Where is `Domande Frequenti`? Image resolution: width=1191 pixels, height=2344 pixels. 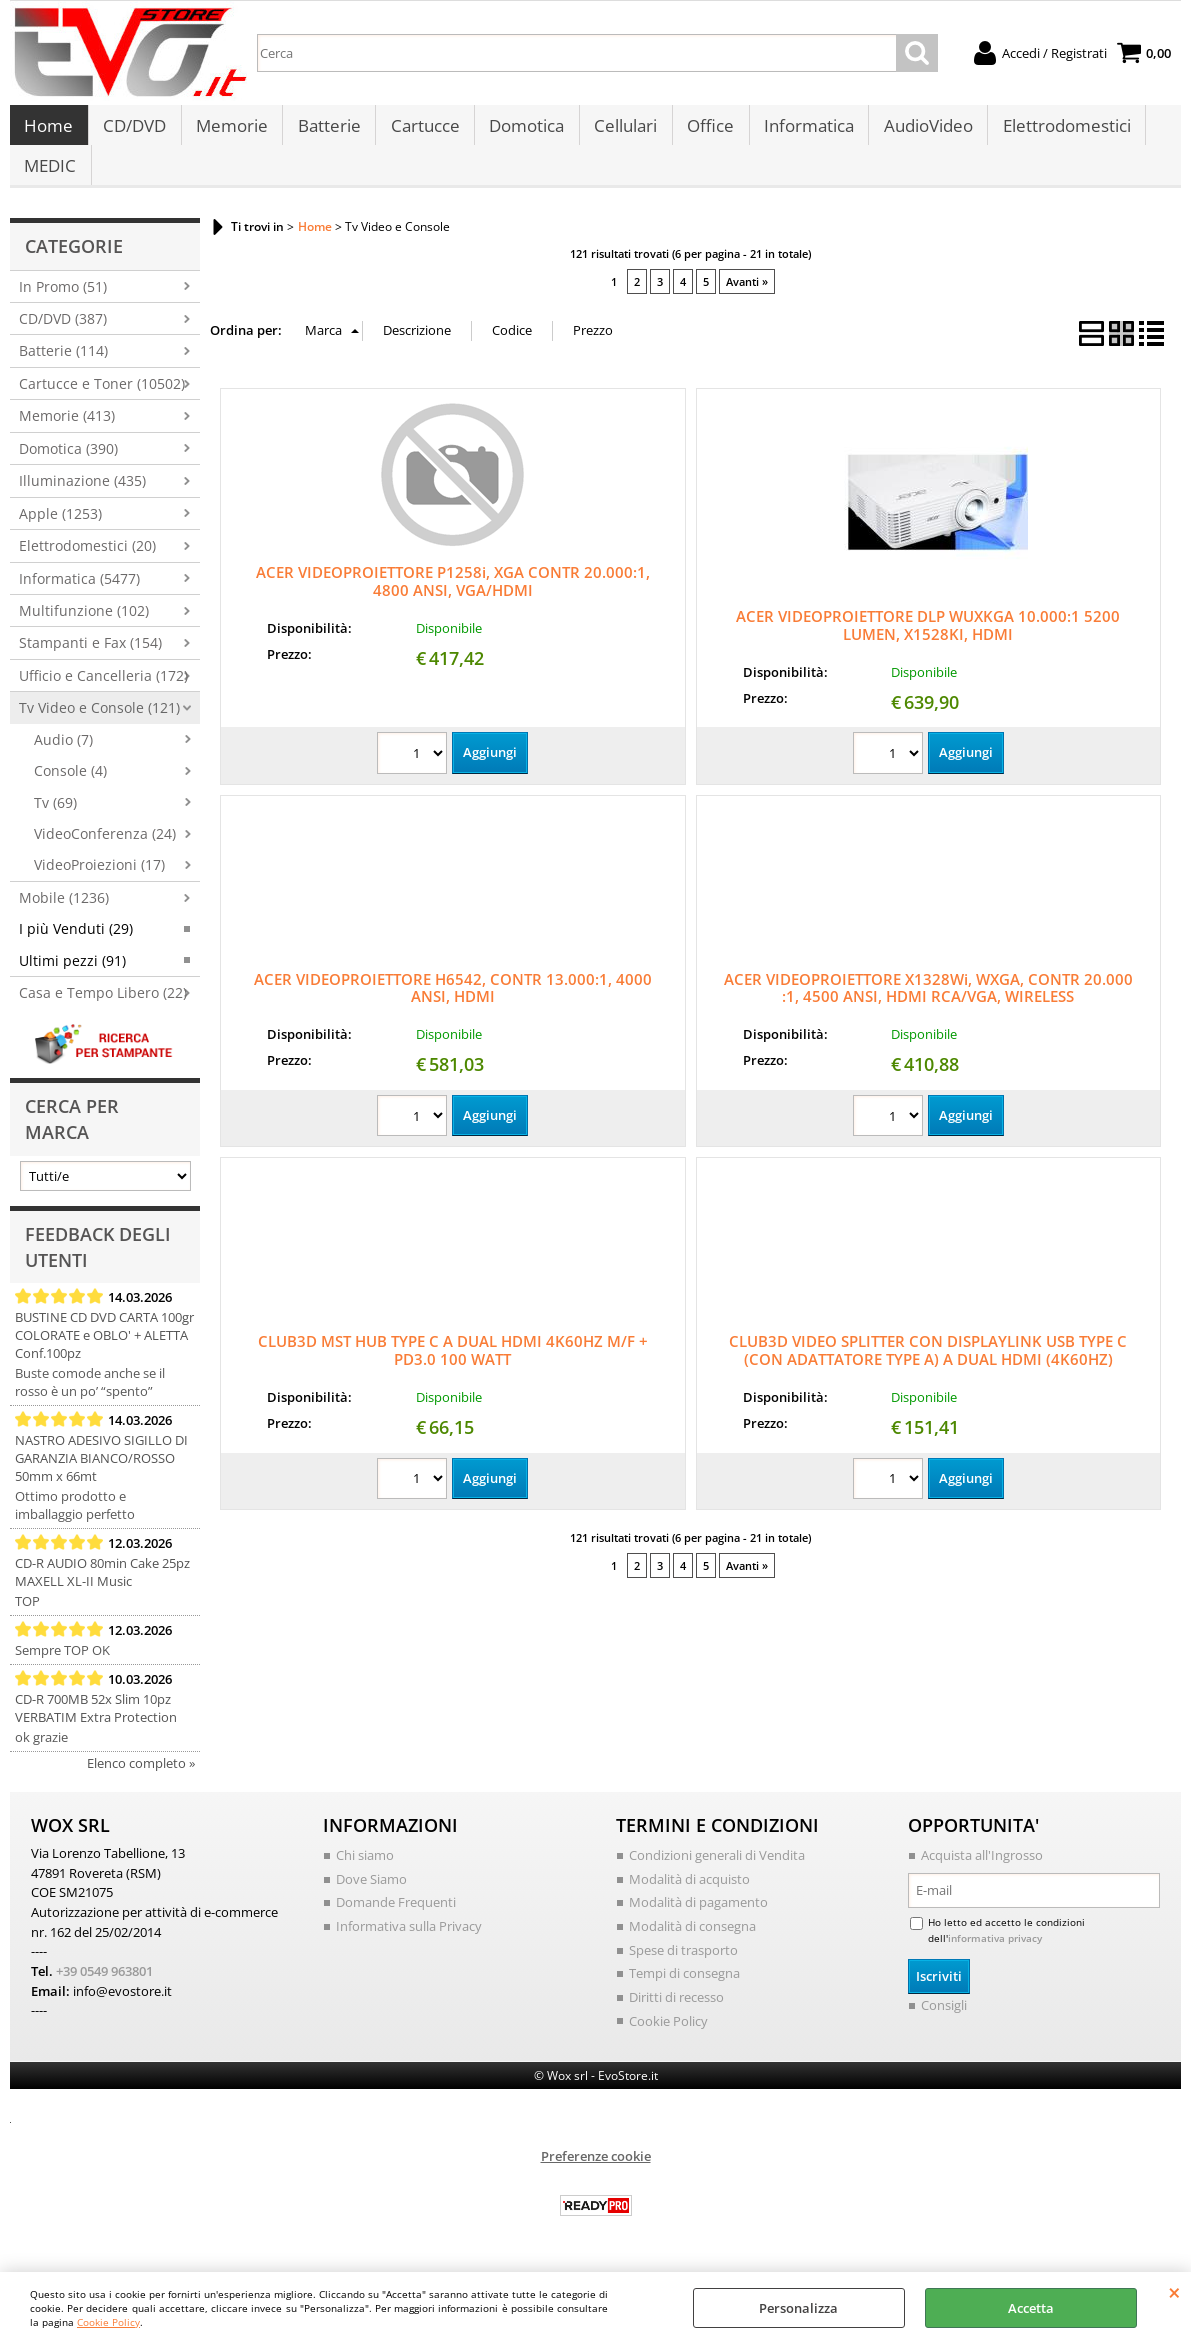 Domande Frequenti is located at coordinates (396, 1923).